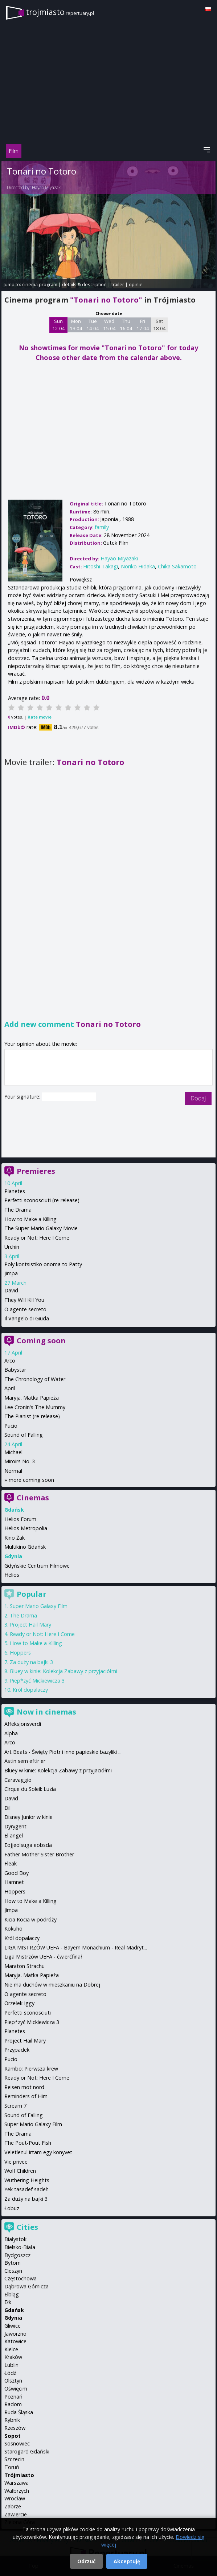 This screenshot has width=217, height=2576. What do you see at coordinates (20, 2278) in the screenshot?
I see `Częstochowa` at bounding box center [20, 2278].